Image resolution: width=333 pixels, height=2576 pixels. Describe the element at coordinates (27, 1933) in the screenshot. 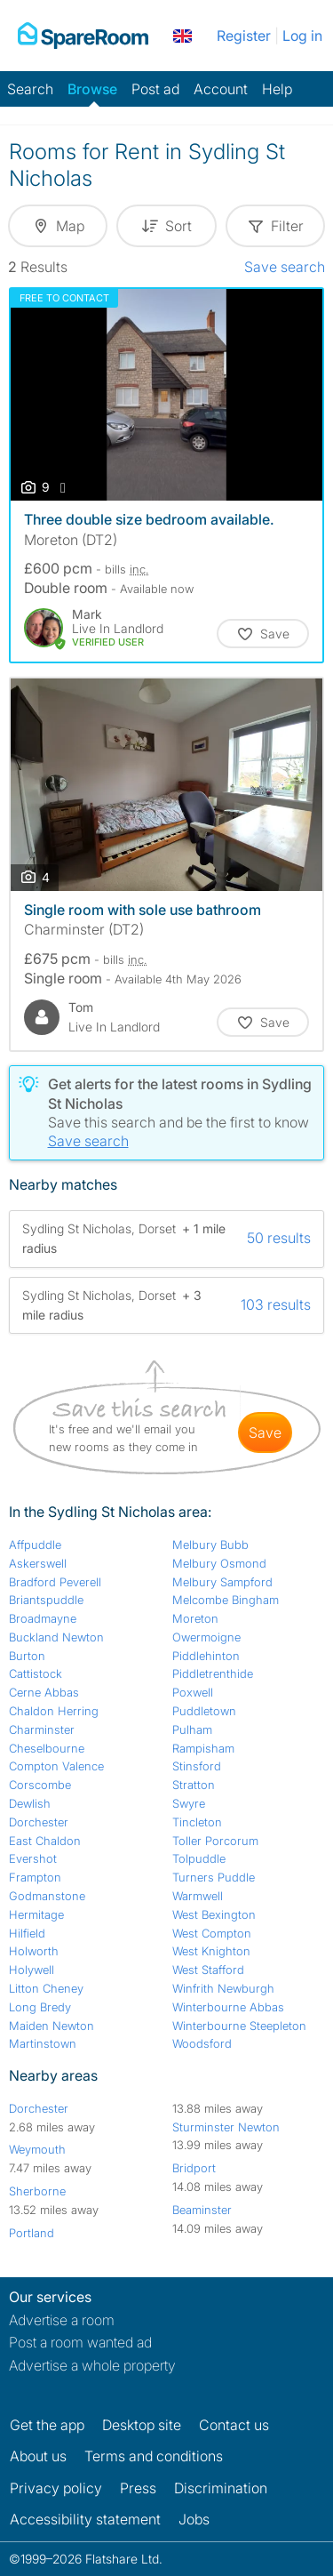

I see `Hilfield` at that location.